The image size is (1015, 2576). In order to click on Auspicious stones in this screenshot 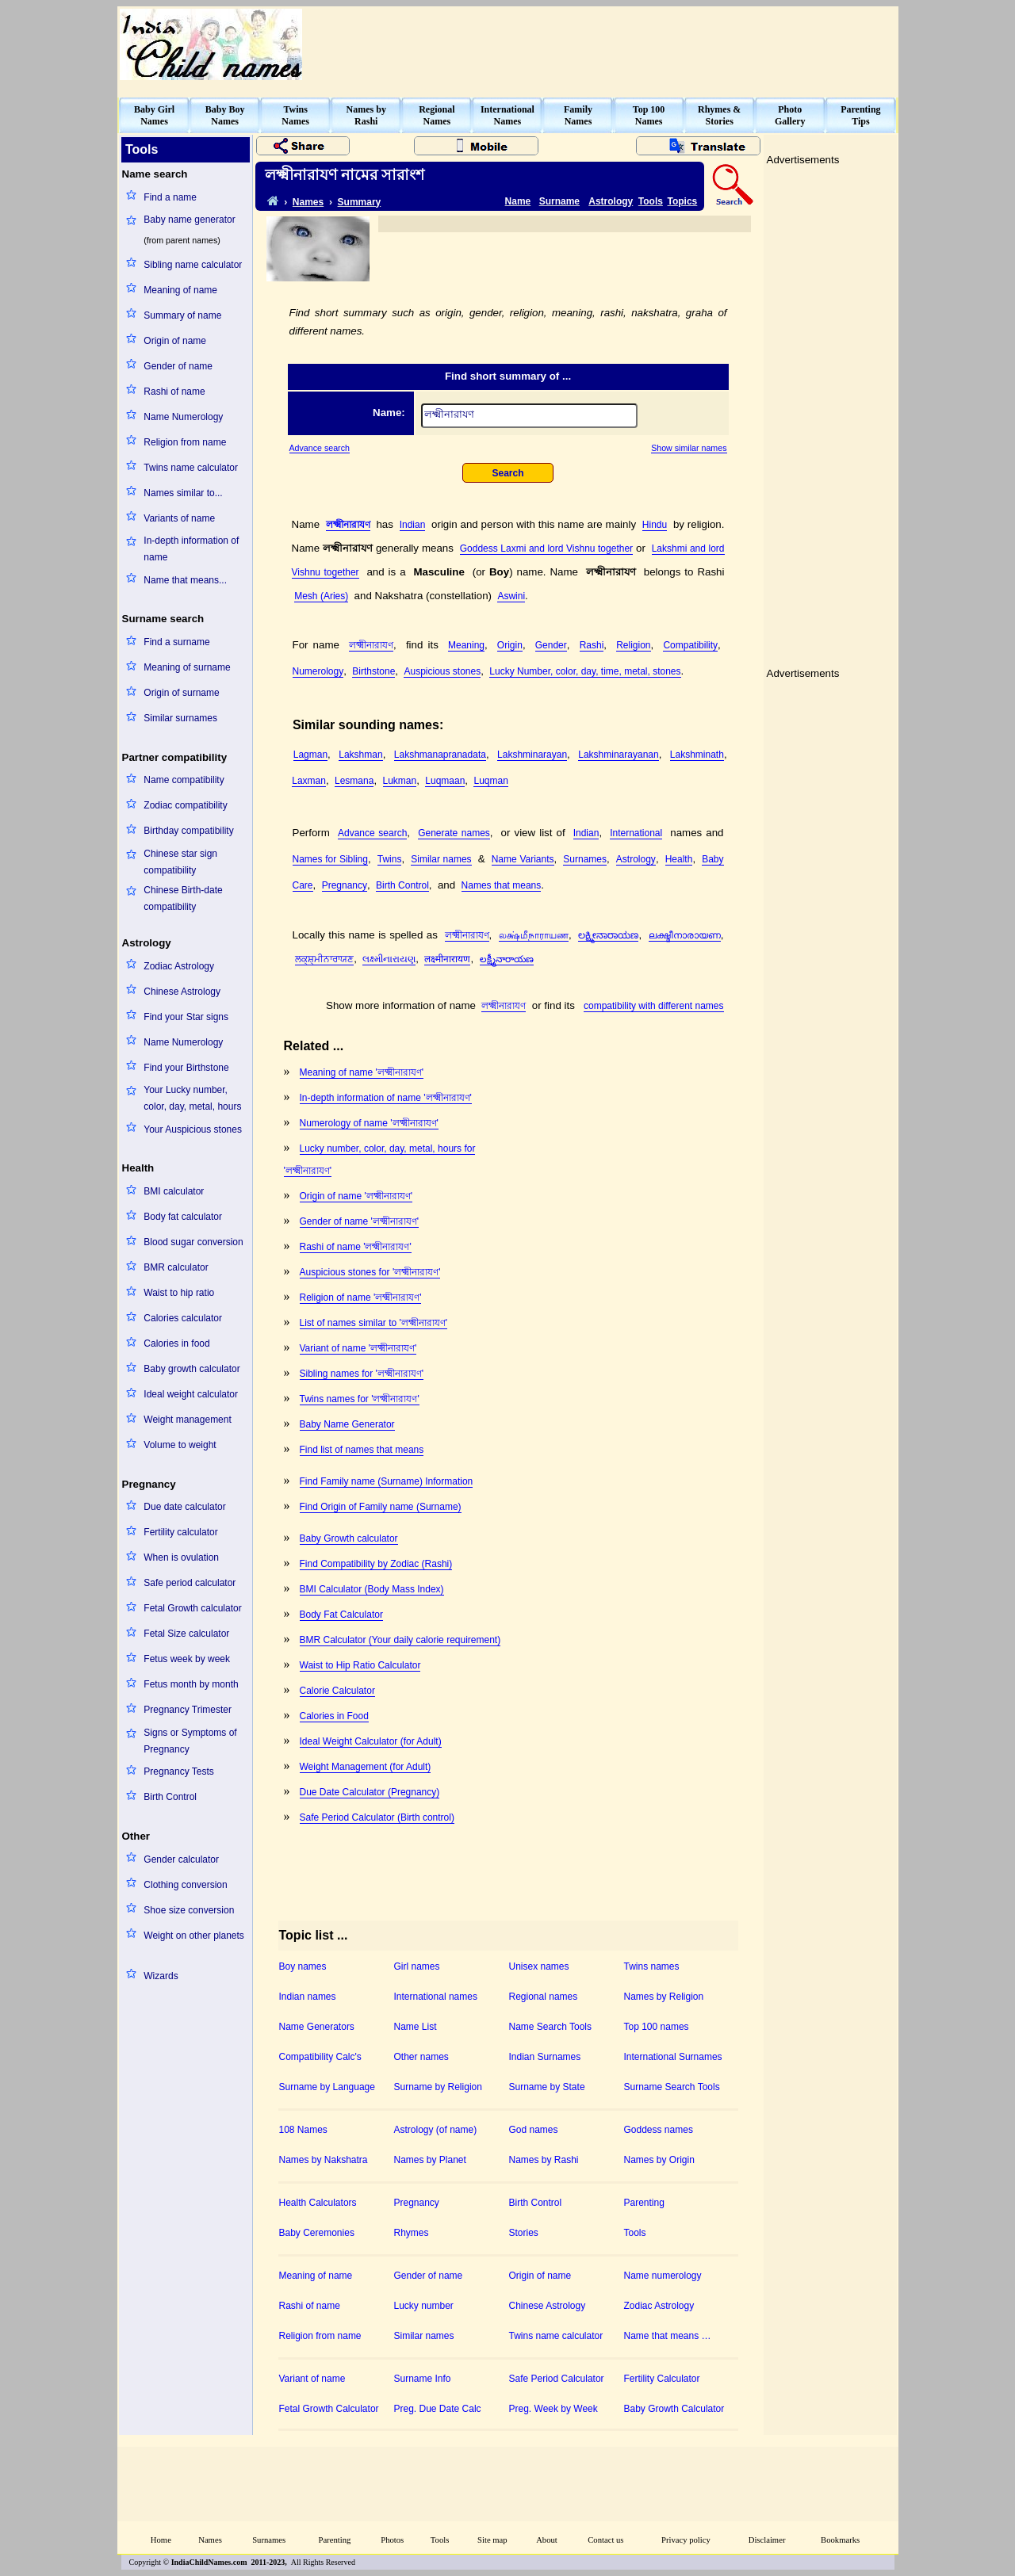, I will do `click(442, 671)`.